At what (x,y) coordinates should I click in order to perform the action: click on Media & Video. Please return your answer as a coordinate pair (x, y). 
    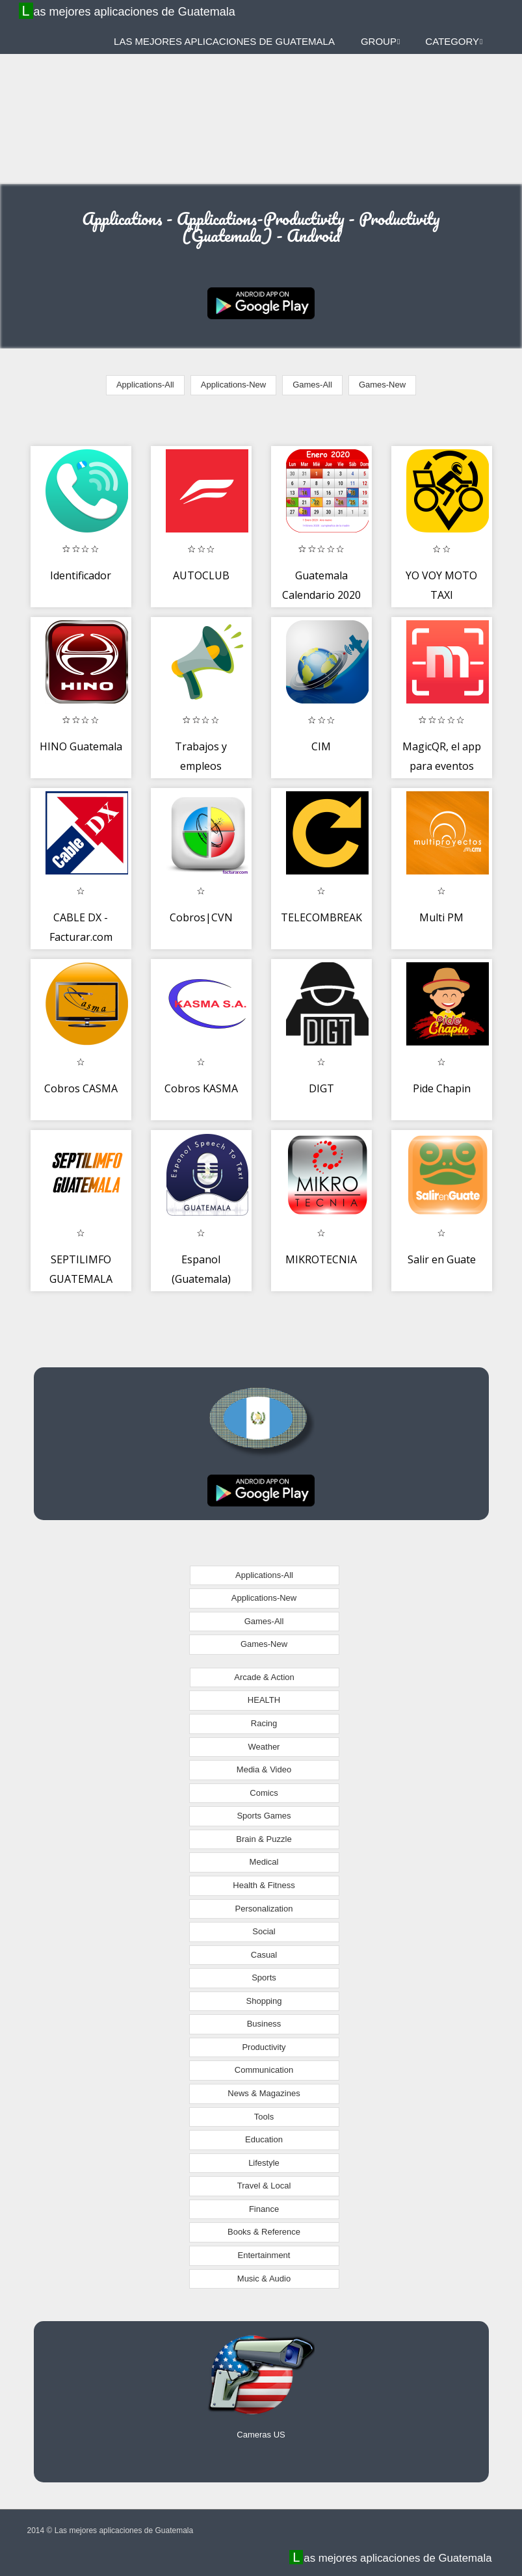
    Looking at the image, I should click on (264, 1769).